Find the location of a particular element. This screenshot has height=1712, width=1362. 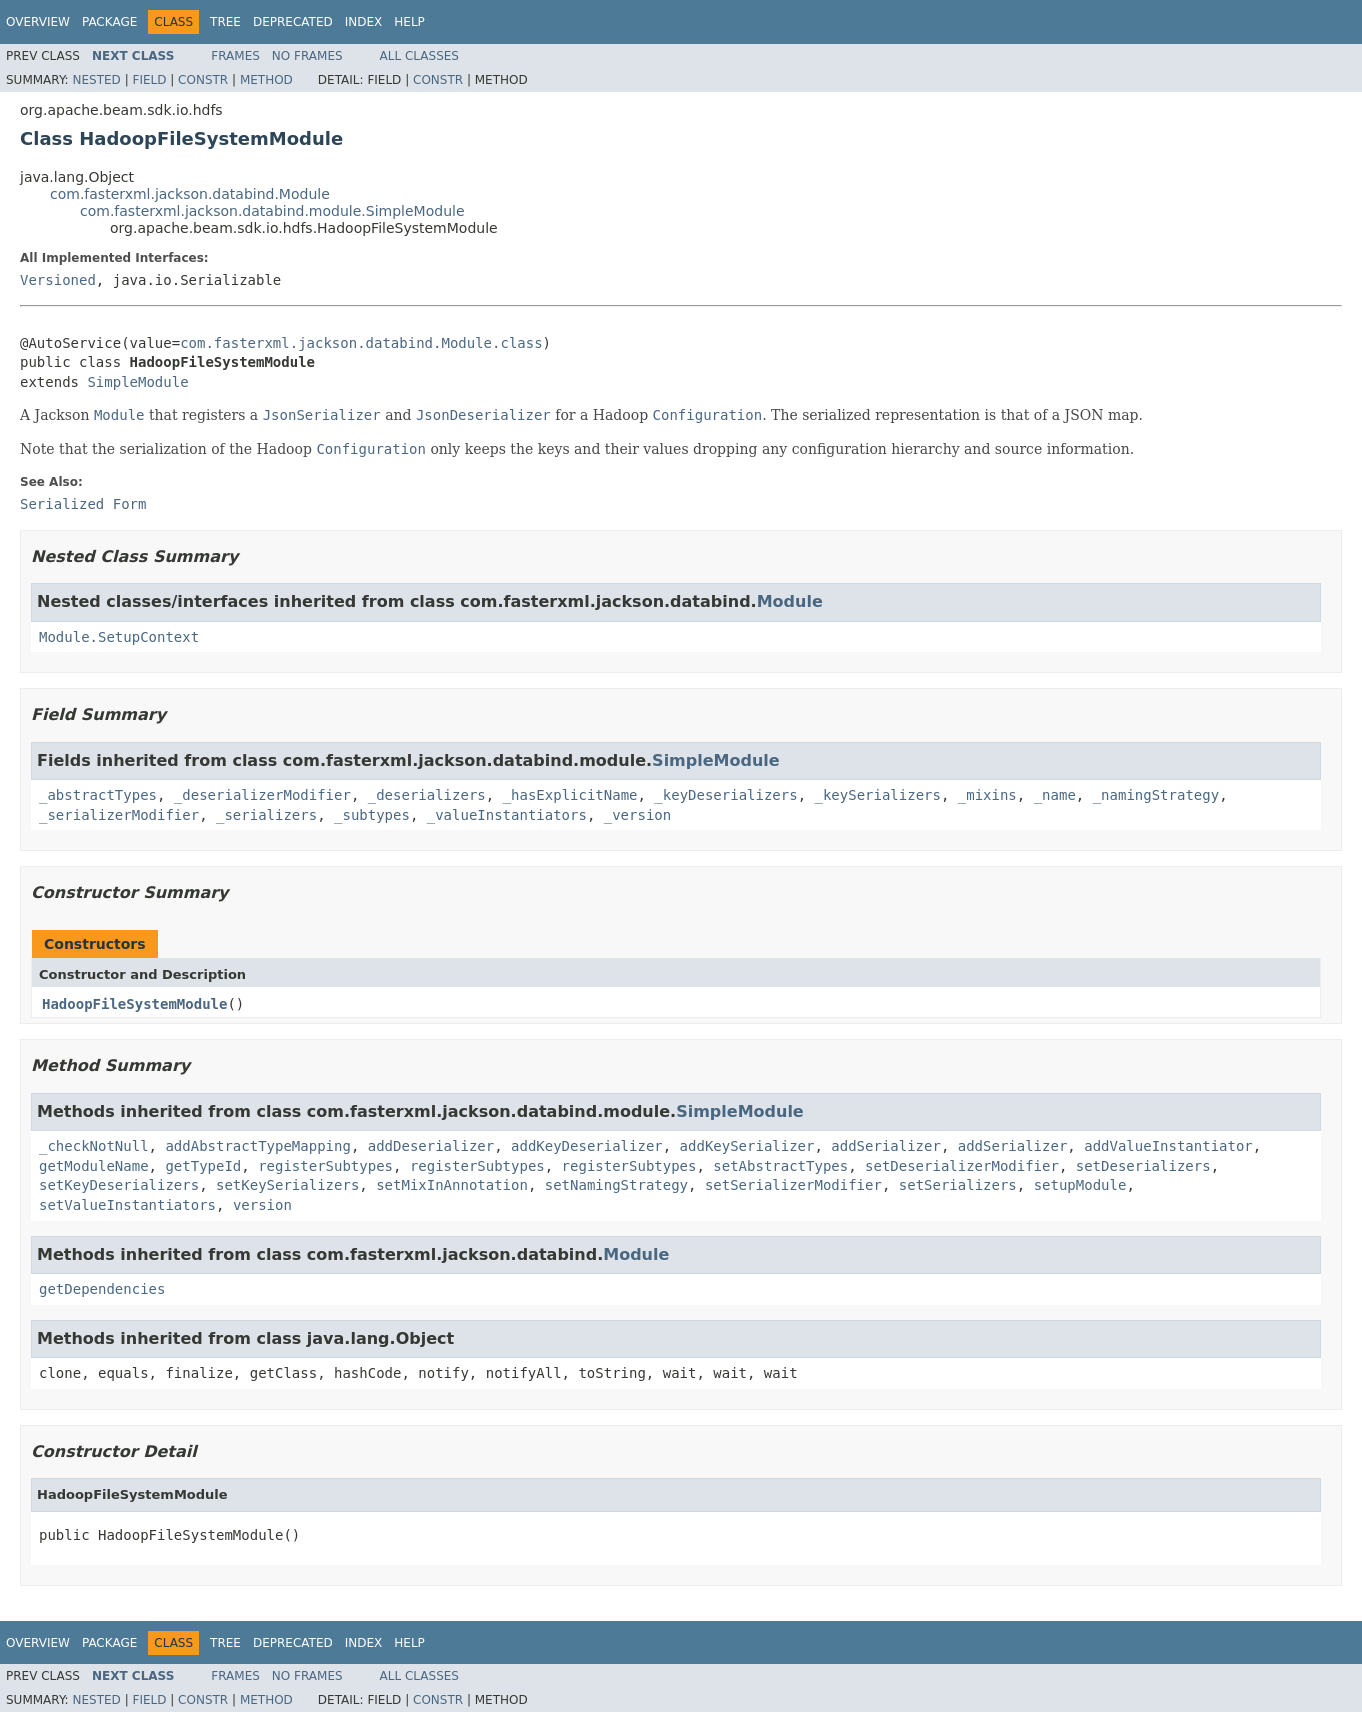

Method is located at coordinates (266, 80).